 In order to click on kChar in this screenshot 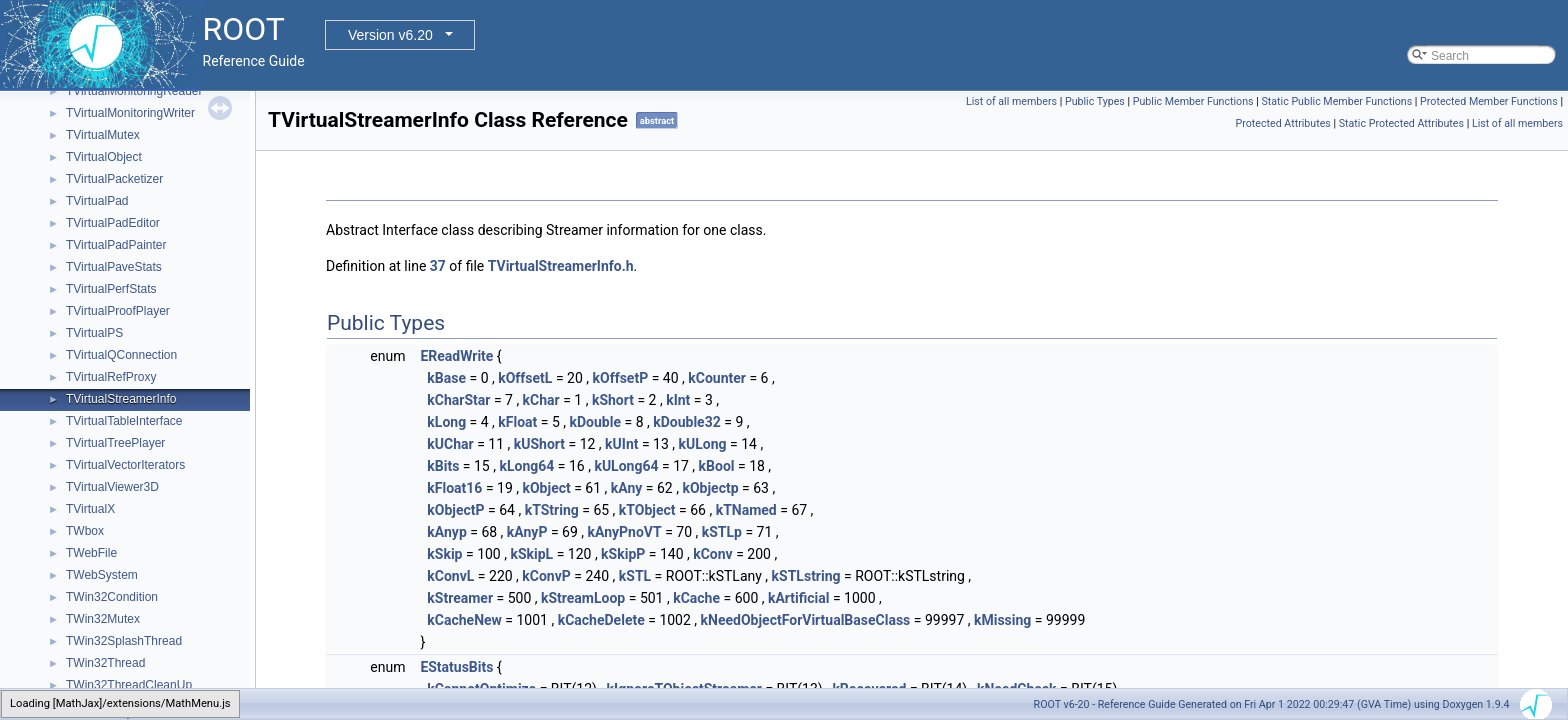, I will do `click(541, 400)`.